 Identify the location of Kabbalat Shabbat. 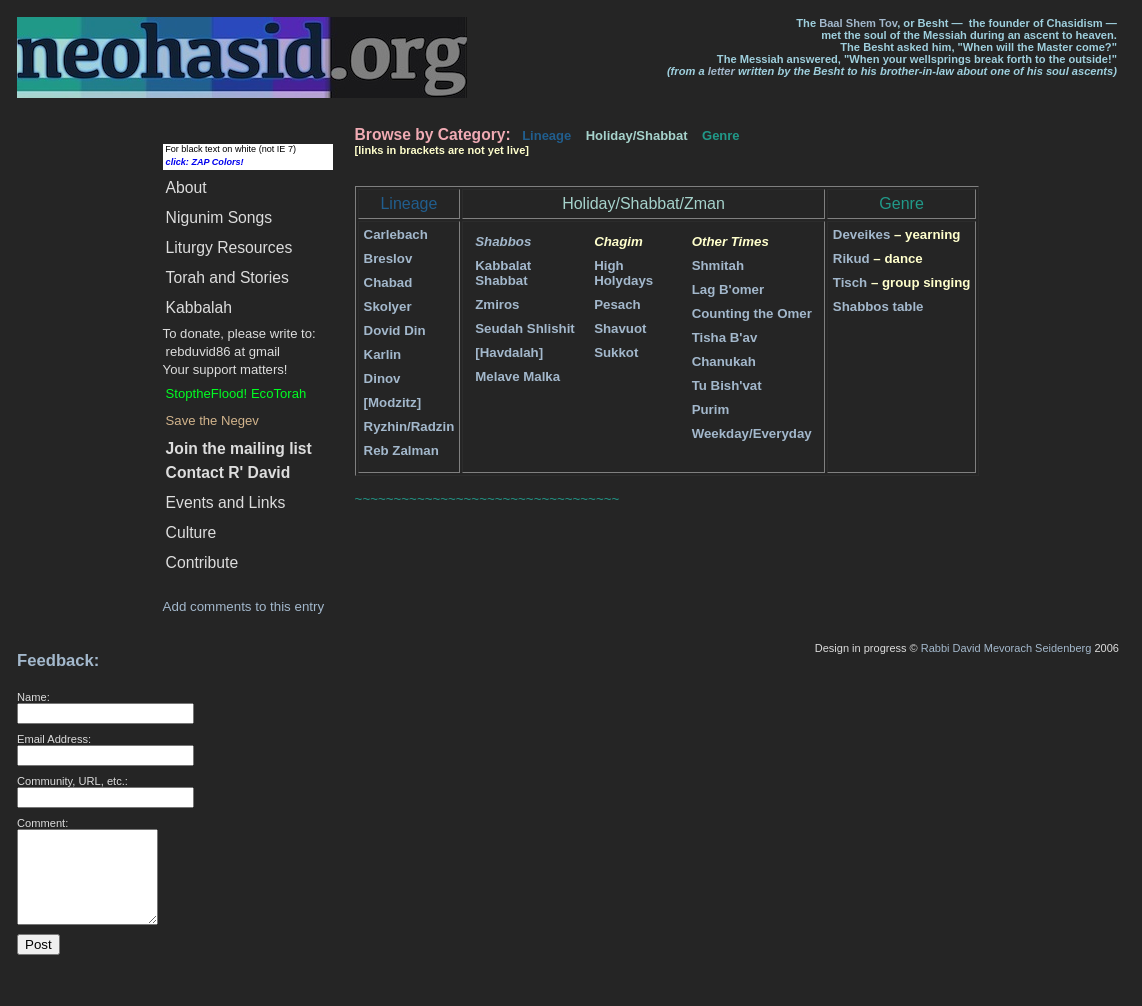
(503, 273).